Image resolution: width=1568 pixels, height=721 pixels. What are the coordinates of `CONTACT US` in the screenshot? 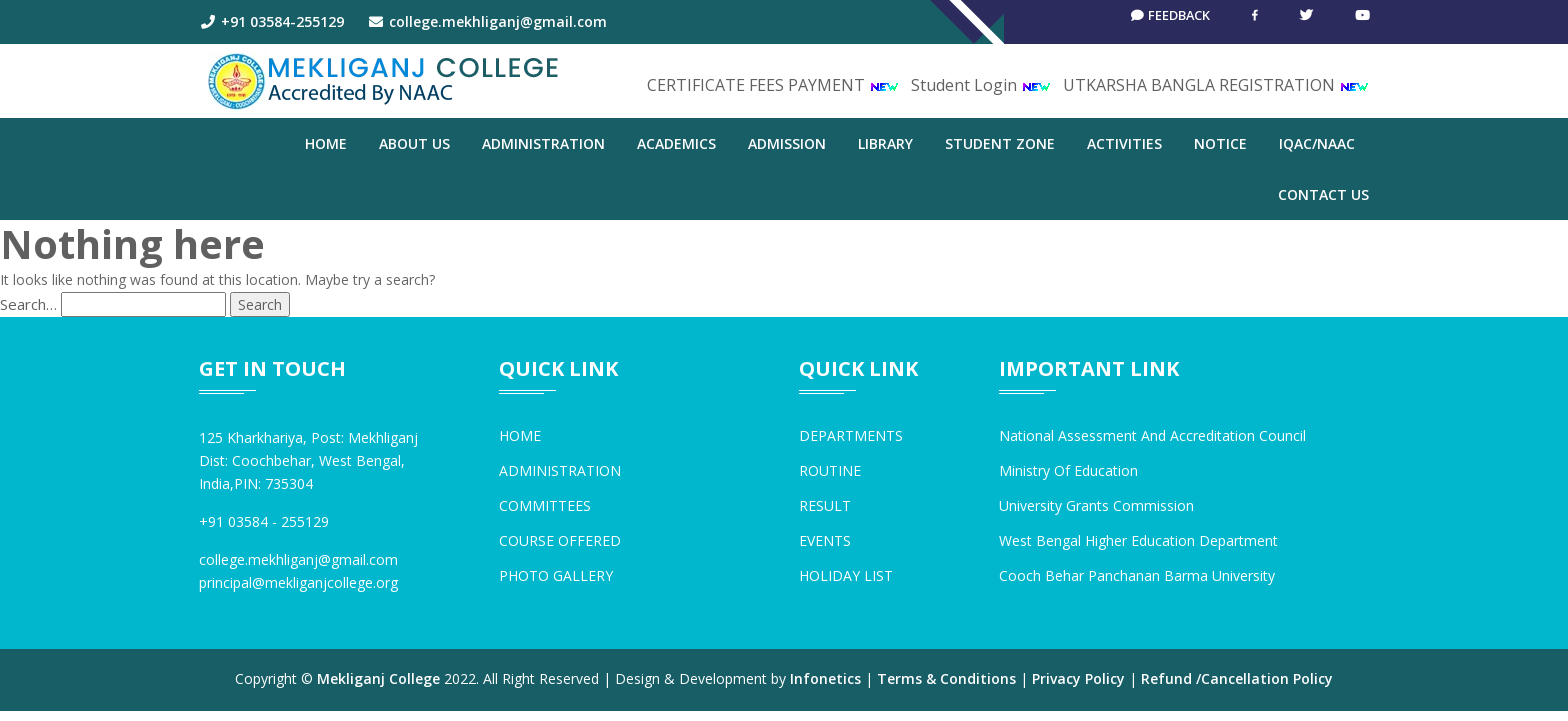 It's located at (1323, 194).